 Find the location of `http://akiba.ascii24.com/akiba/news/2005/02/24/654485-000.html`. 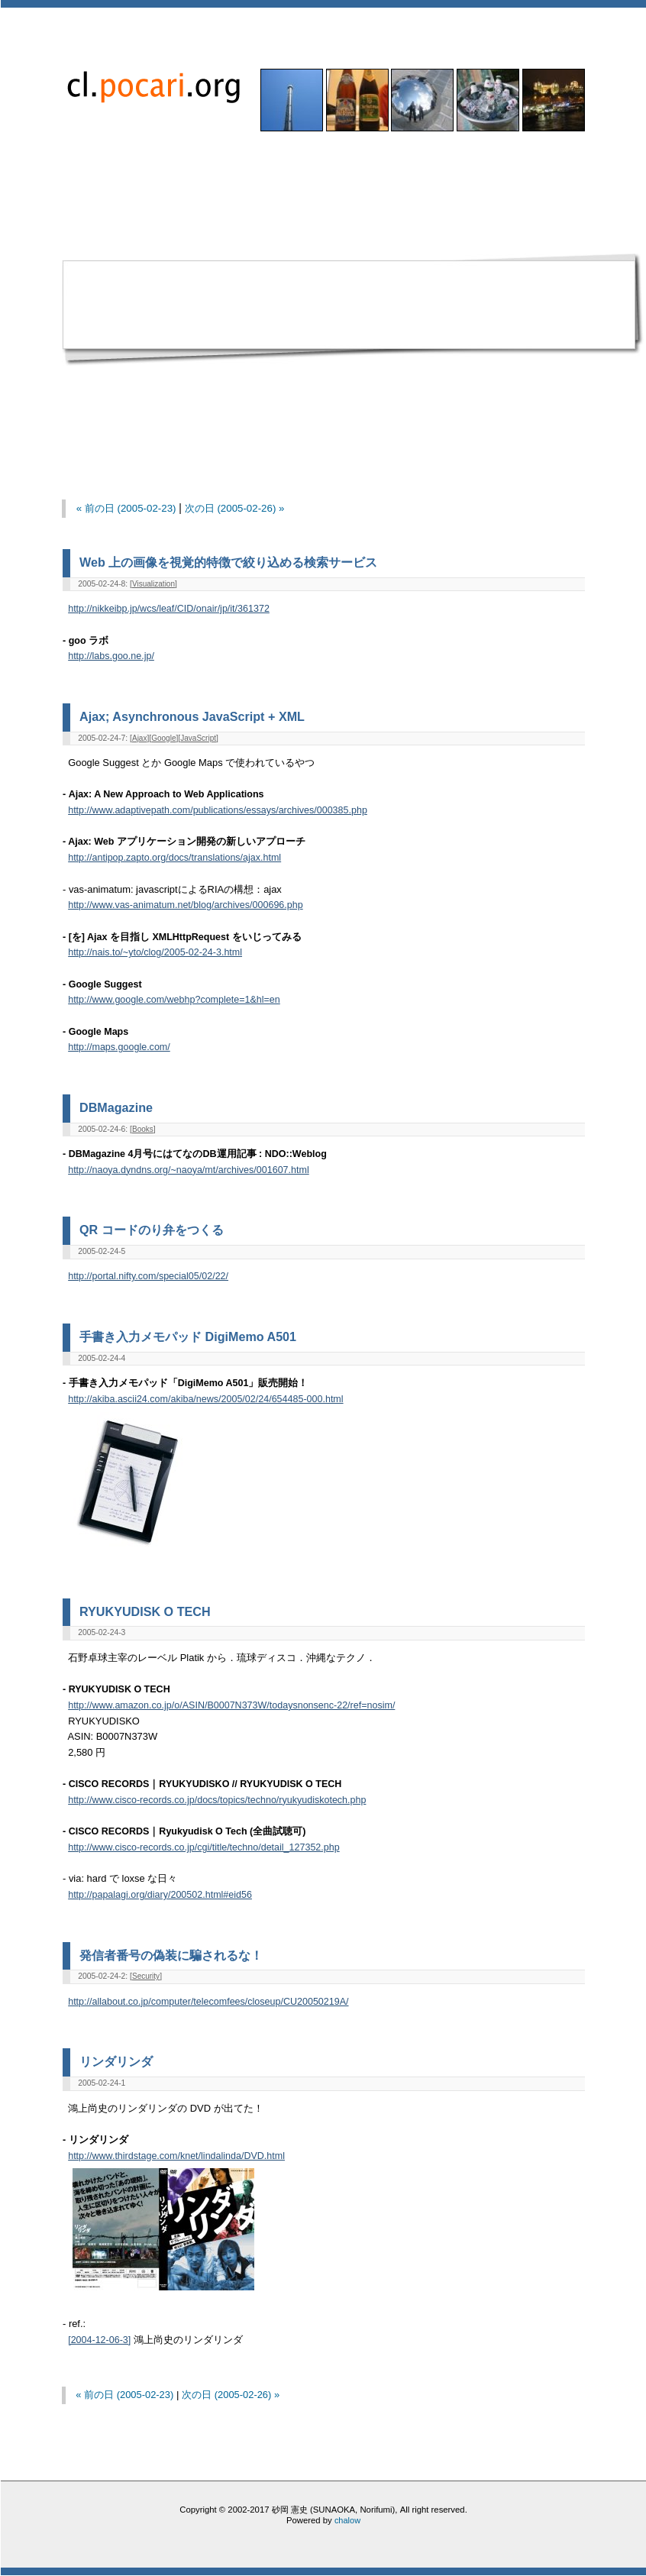

http://akiba.ascii24.com/akiba/news/2005/02/24/654485-000.html is located at coordinates (205, 1399).